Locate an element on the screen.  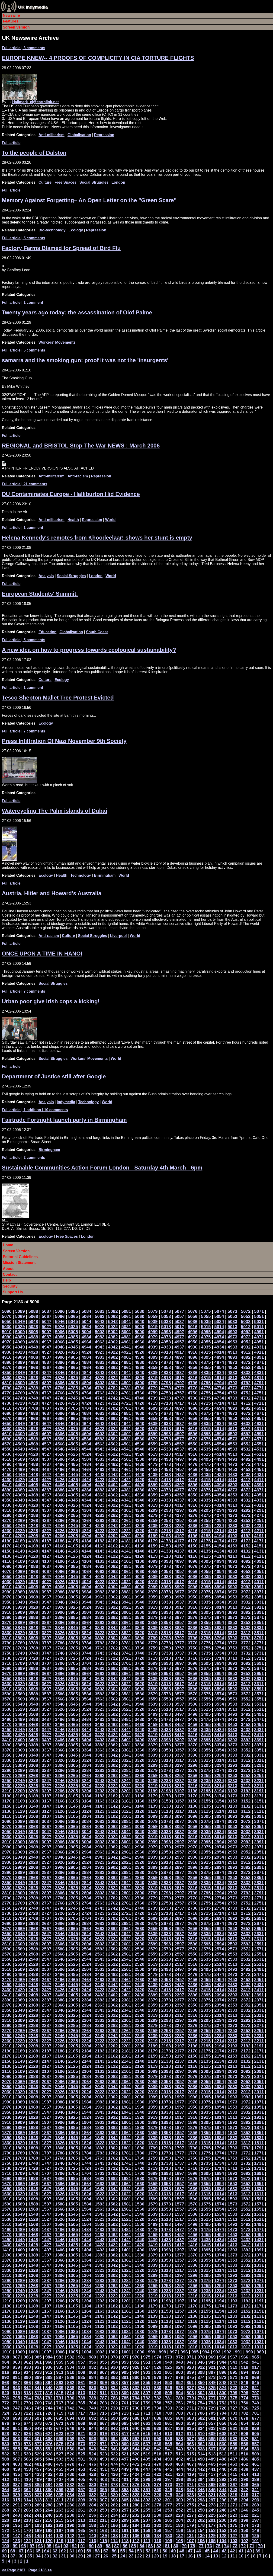
3966 is located at coordinates (60, 1597).